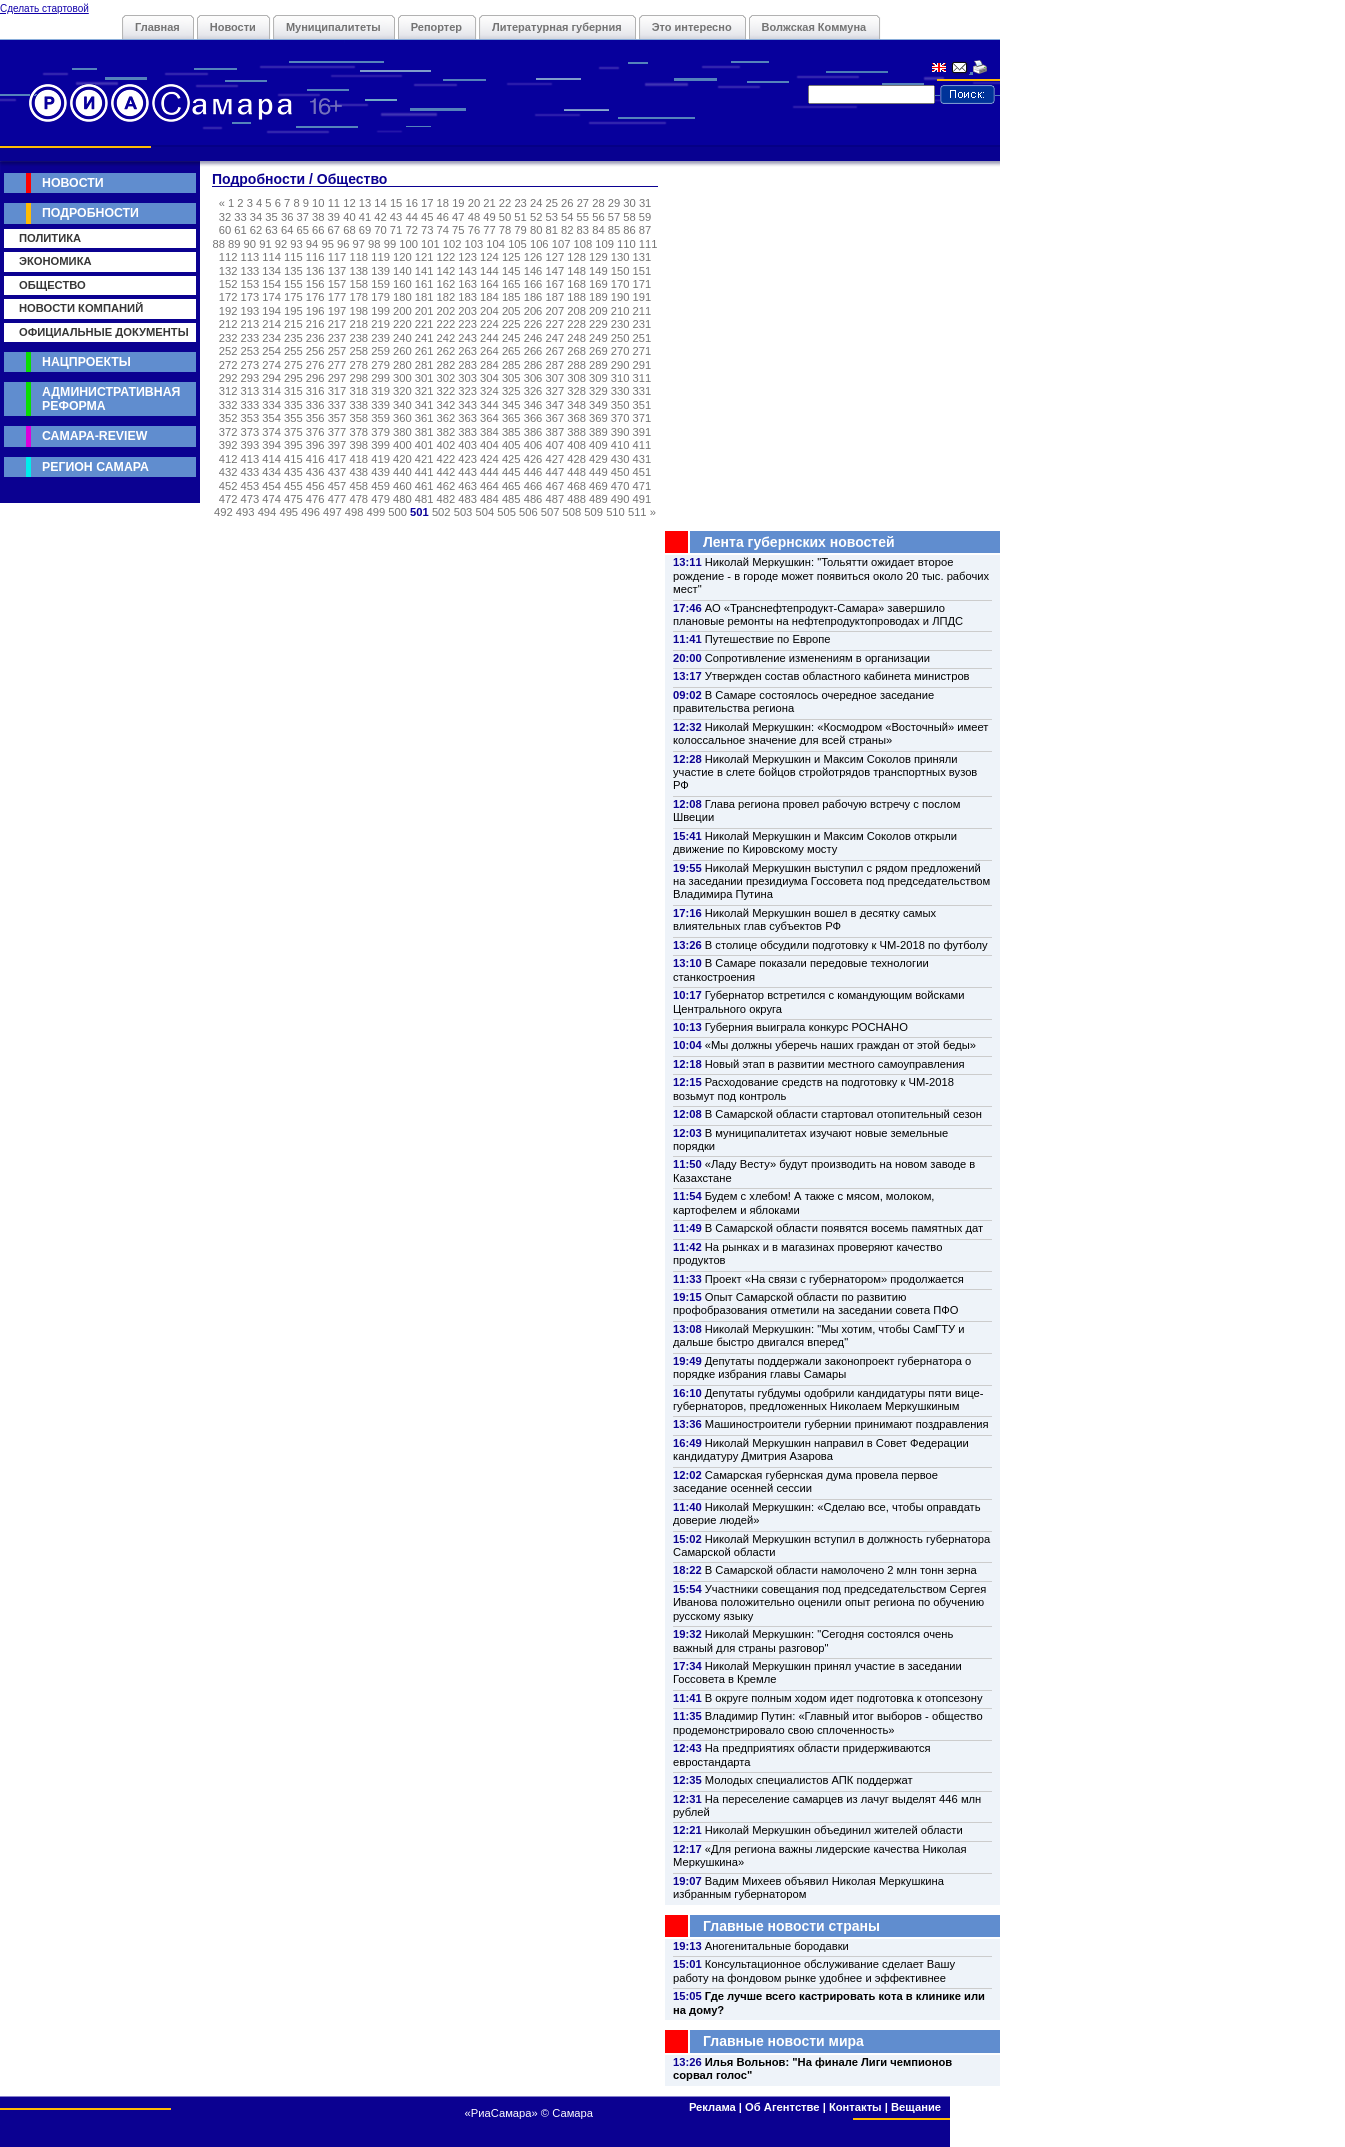 The image size is (1345, 2147). What do you see at coordinates (337, 311) in the screenshot?
I see `197` at bounding box center [337, 311].